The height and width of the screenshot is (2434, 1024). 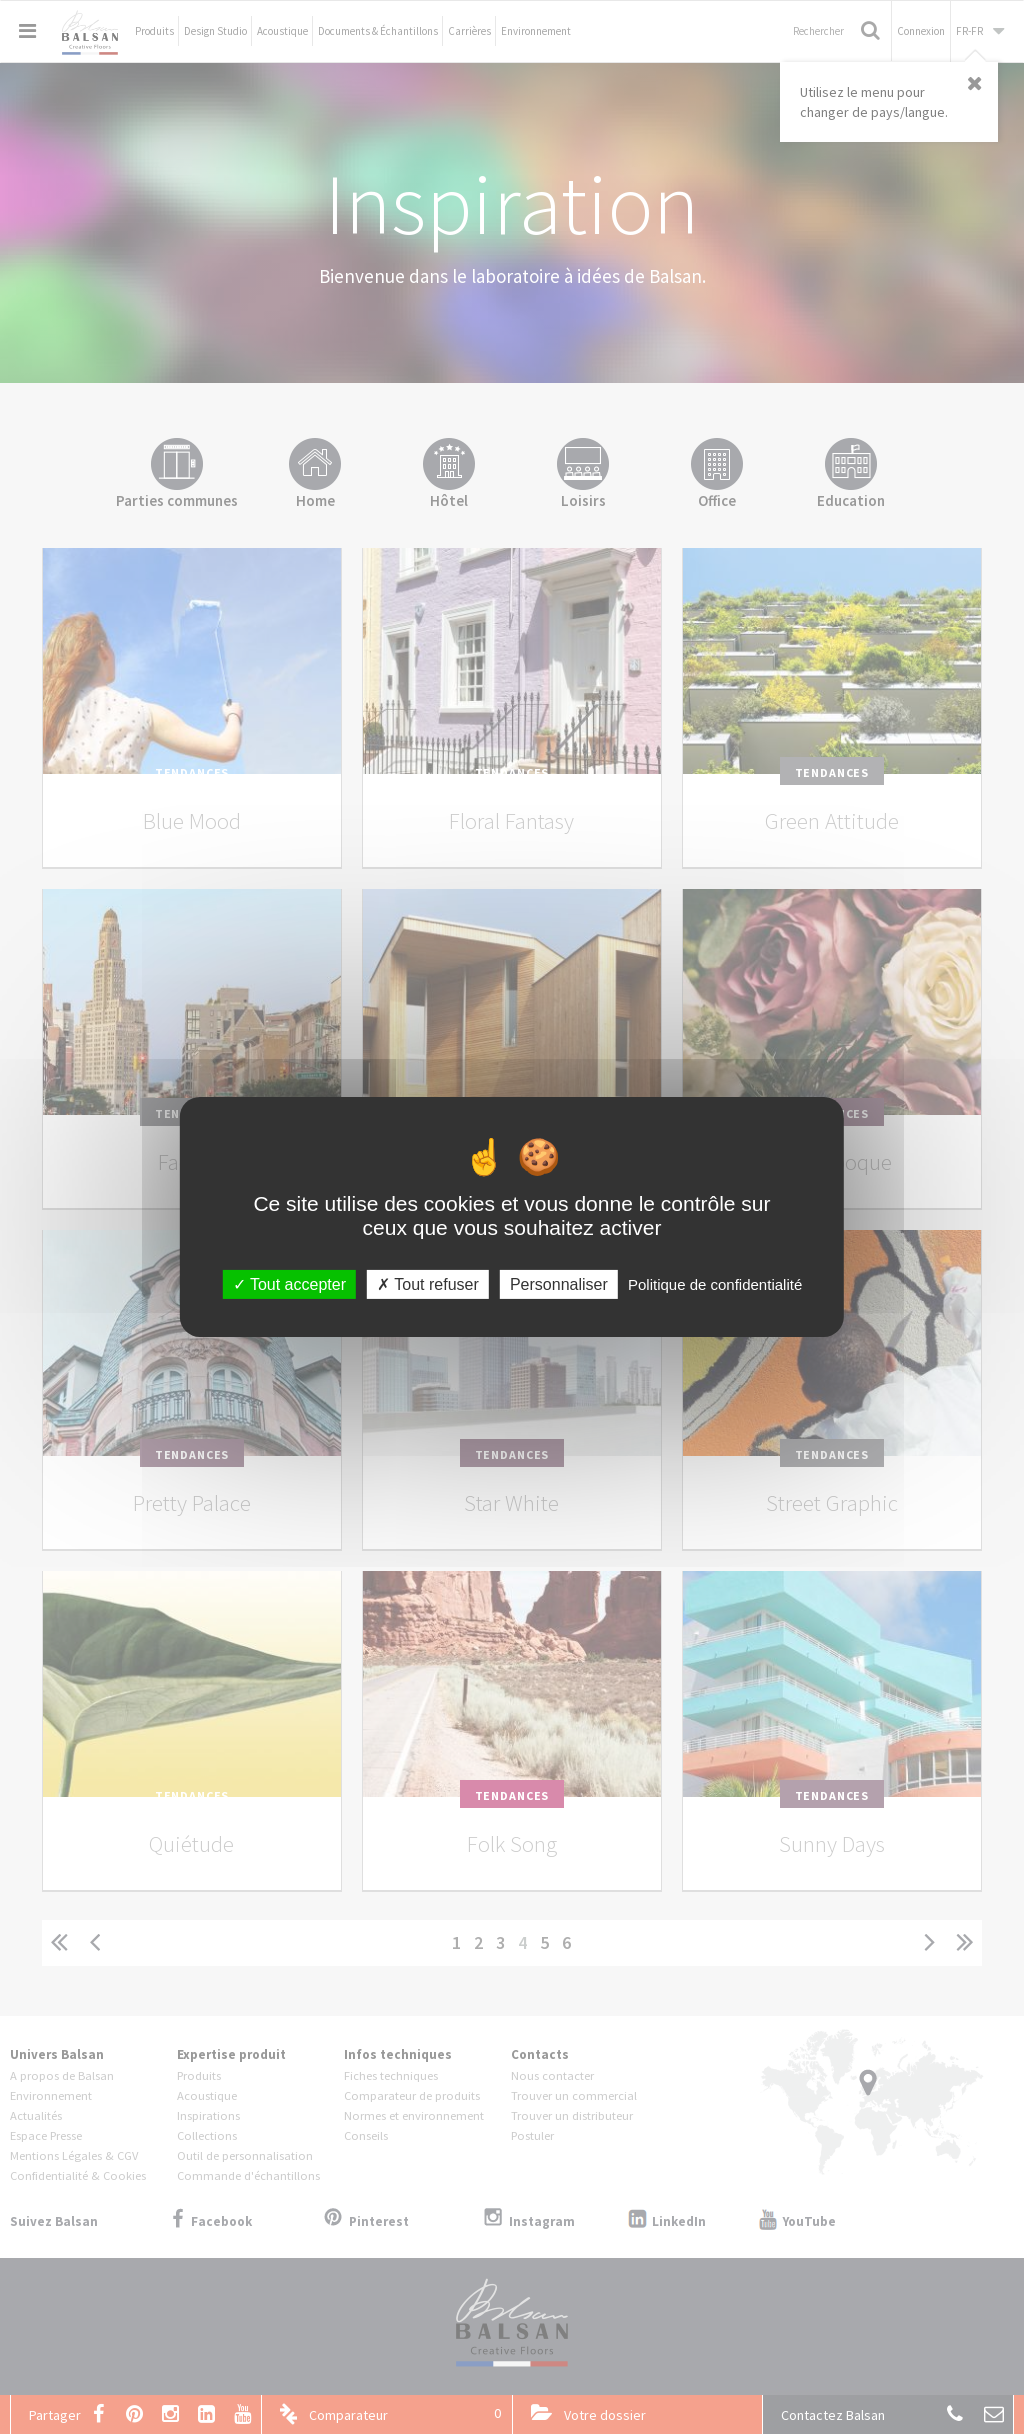 What do you see at coordinates (559, 1284) in the screenshot?
I see `Personnaliser` at bounding box center [559, 1284].